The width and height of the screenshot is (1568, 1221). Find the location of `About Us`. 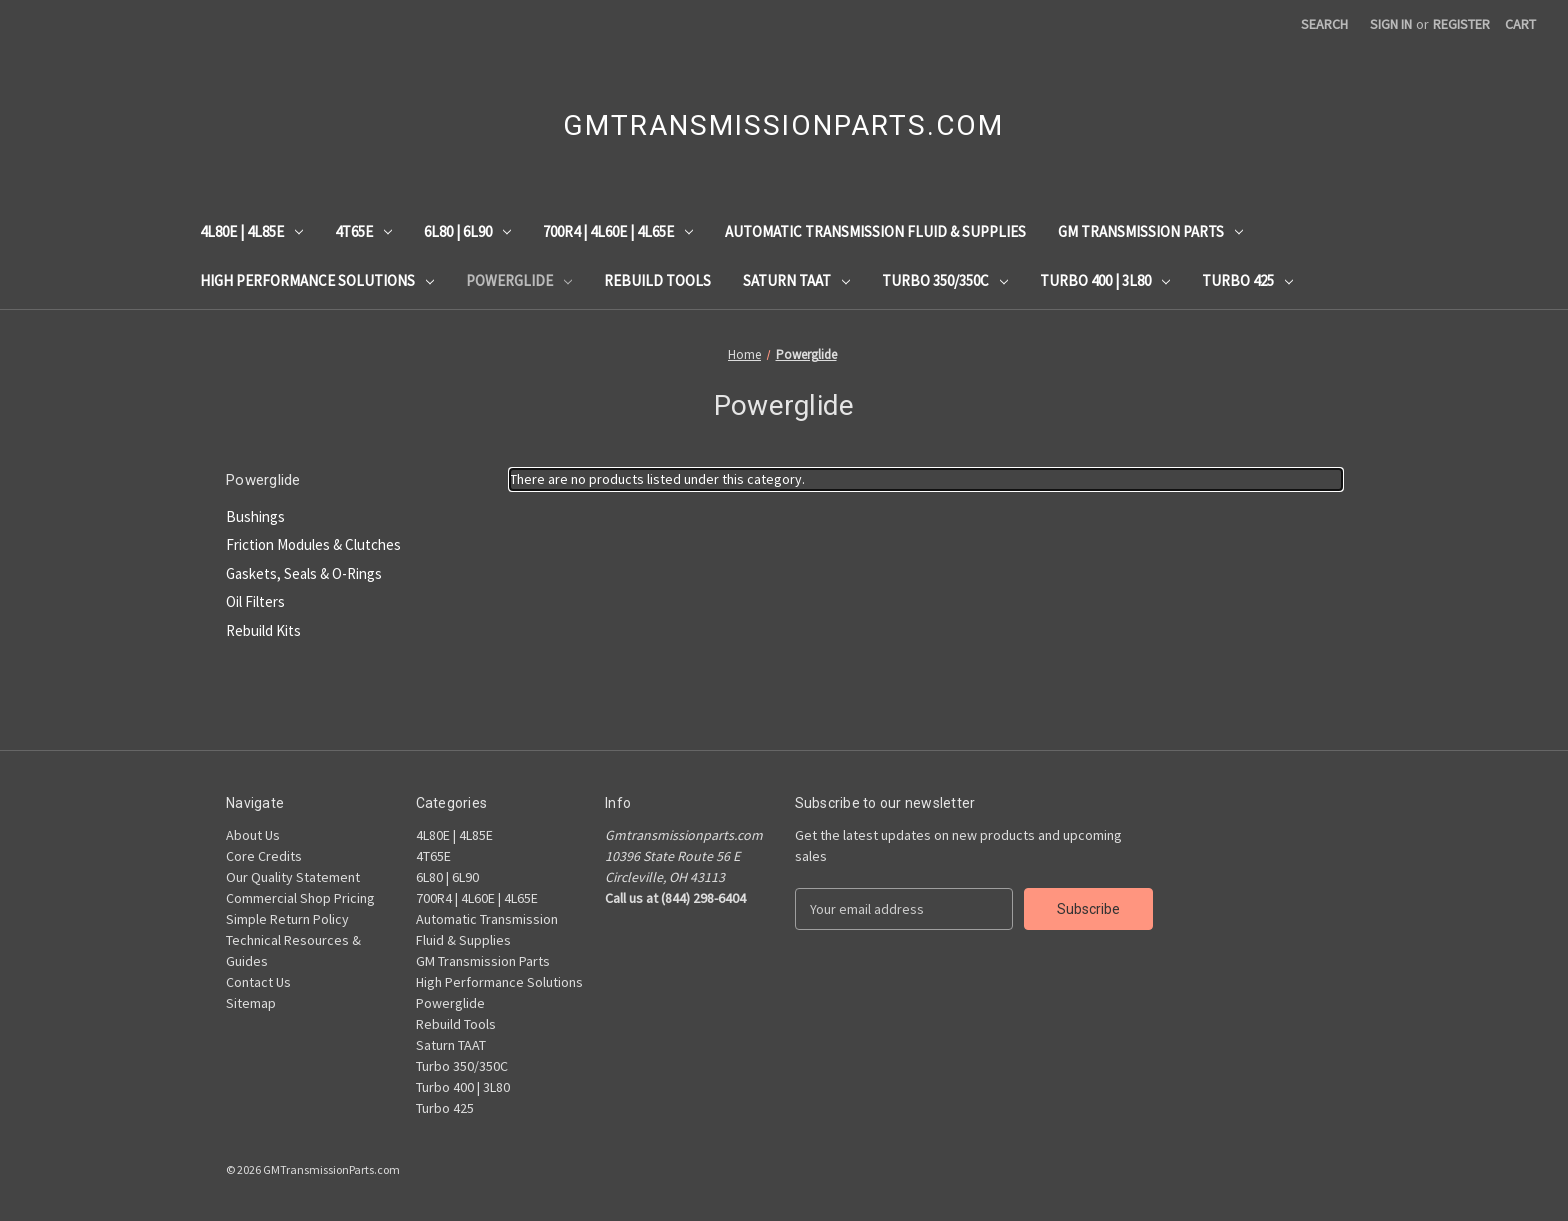

About Us is located at coordinates (253, 835).